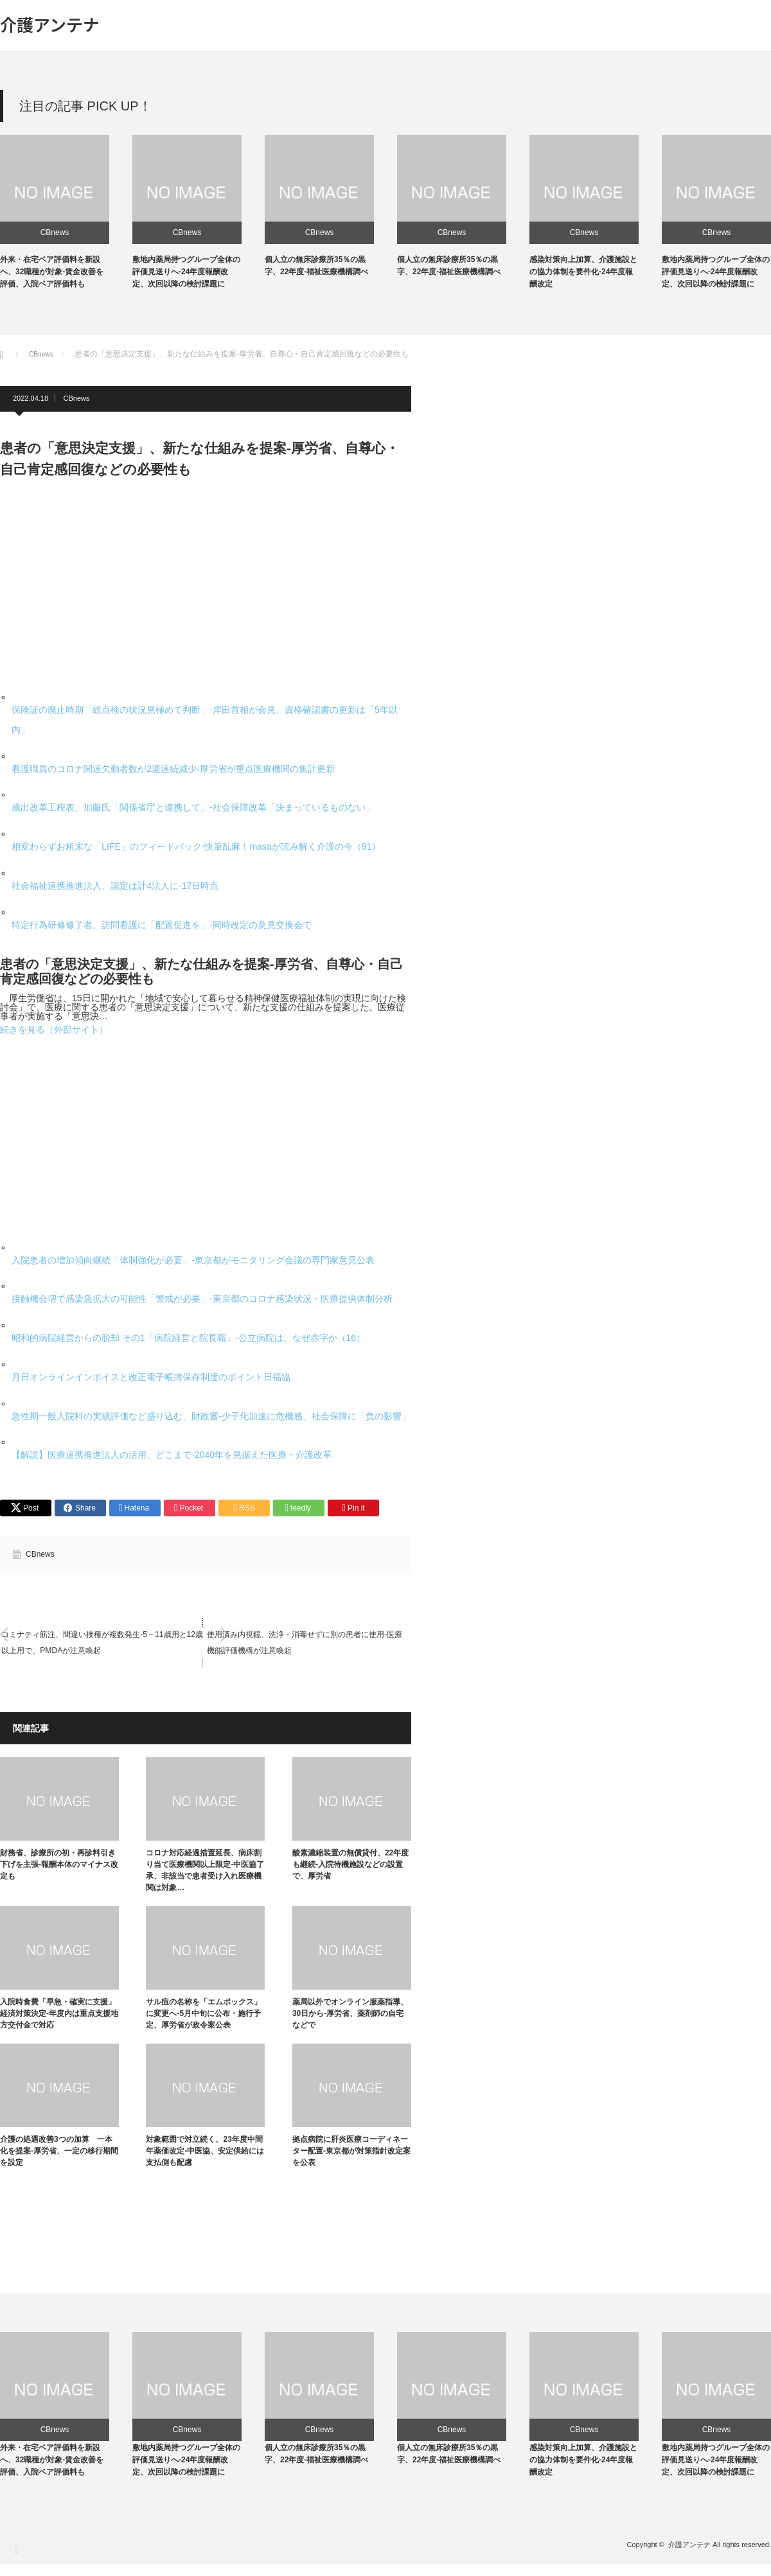 The height and width of the screenshot is (2576, 771). What do you see at coordinates (205, 2153) in the screenshot?
I see `対象範囲で対立続く、23年度中間年薬価改定-中医協、安定供給には支払側も配慮` at bounding box center [205, 2153].